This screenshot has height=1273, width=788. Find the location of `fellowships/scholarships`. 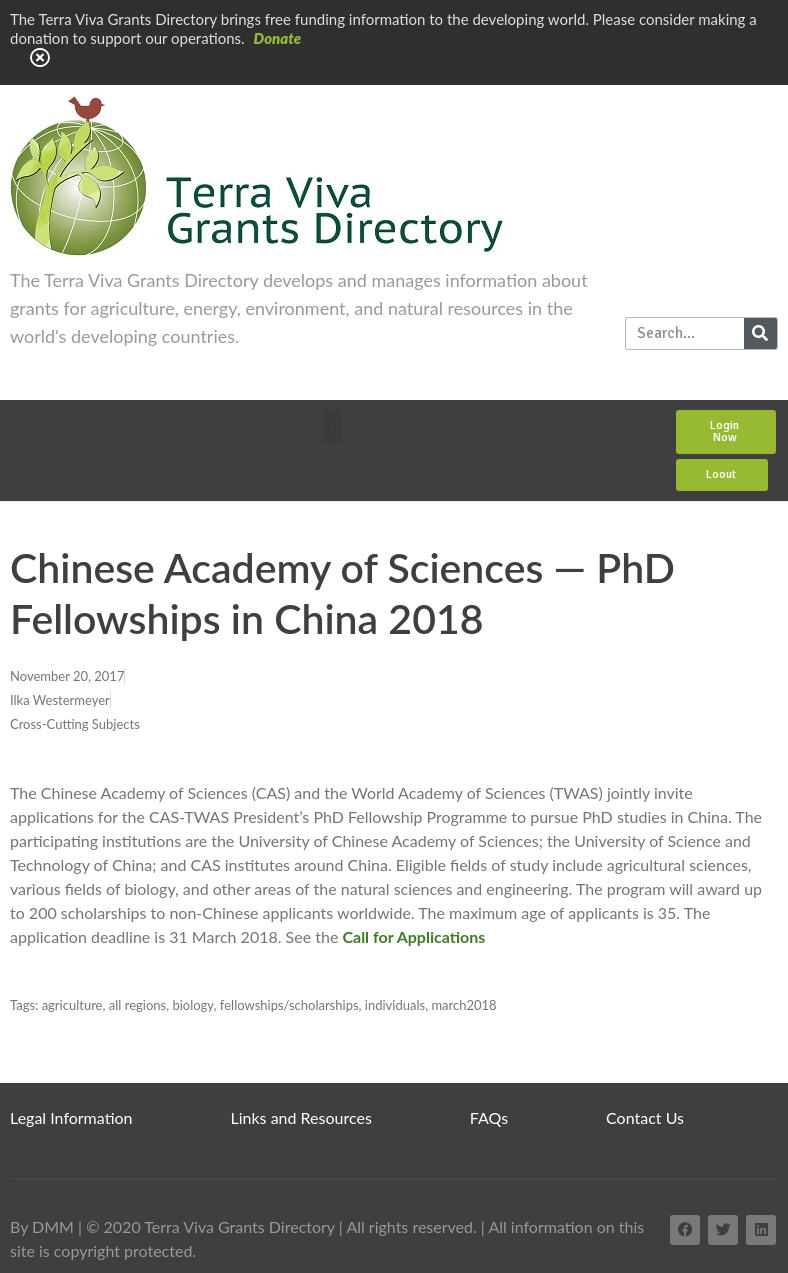

fellowships/scholarships is located at coordinates (289, 1005).